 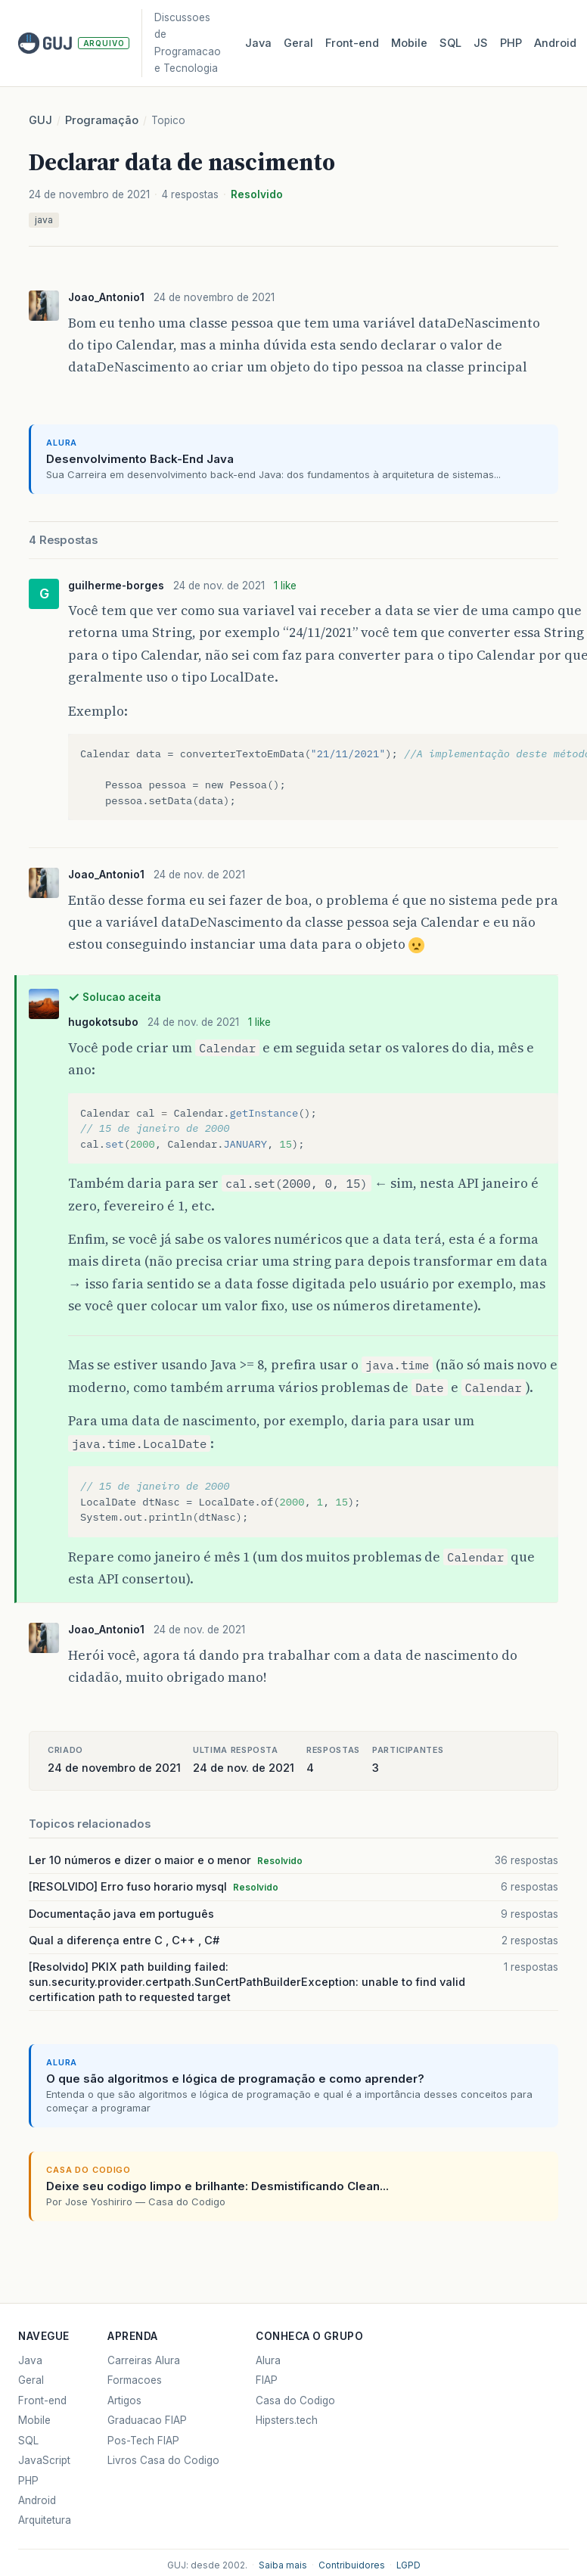 What do you see at coordinates (555, 43) in the screenshot?
I see `Android` at bounding box center [555, 43].